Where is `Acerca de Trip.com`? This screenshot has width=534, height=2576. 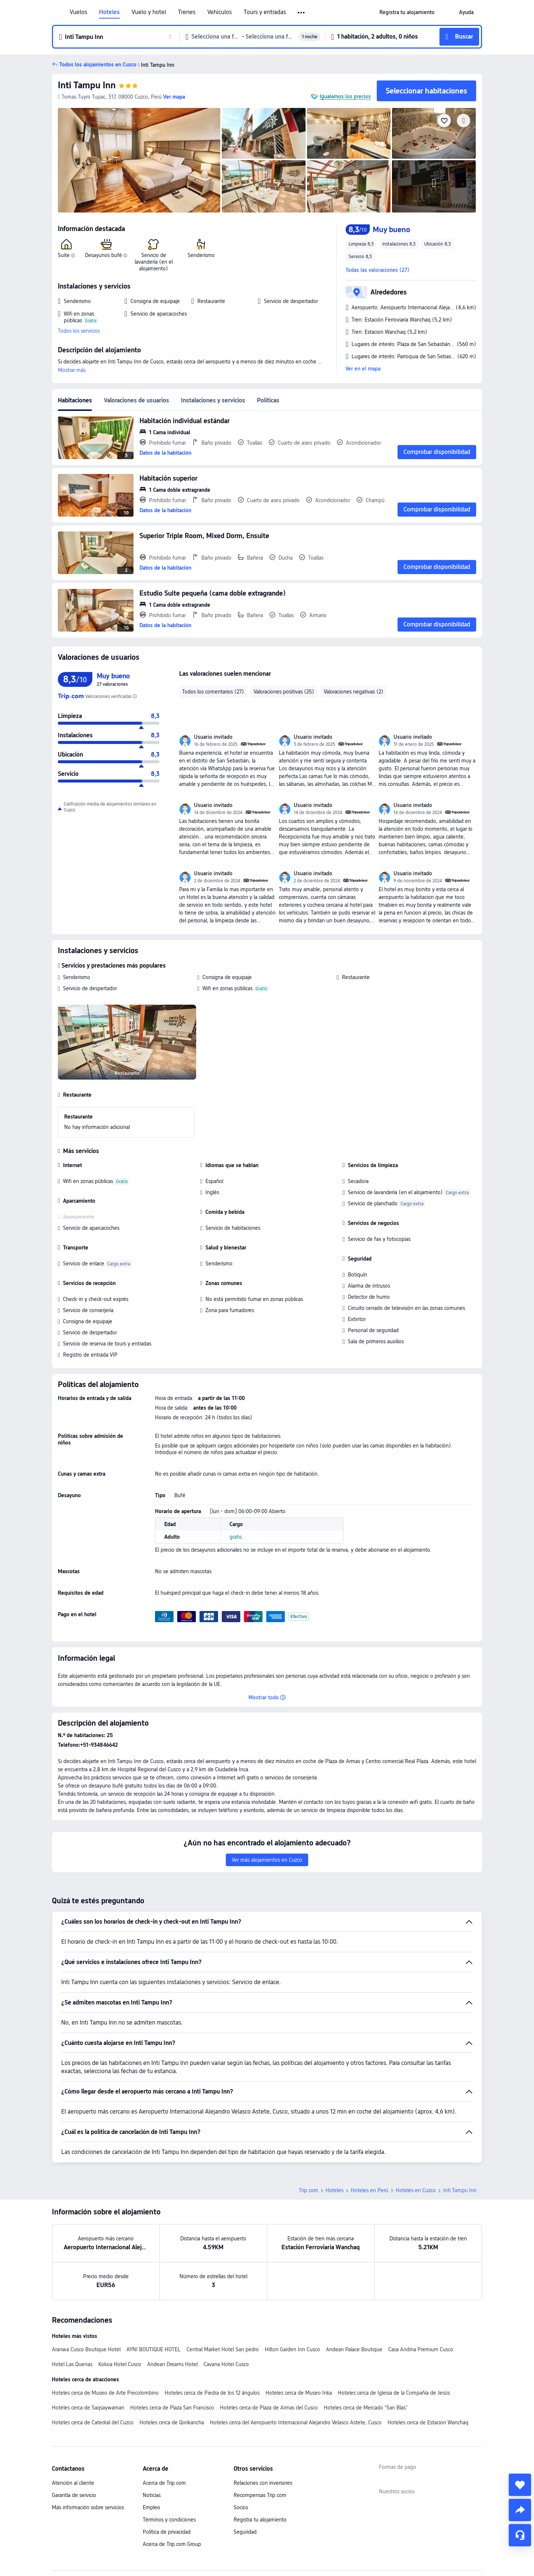 Acerca de Trip.com is located at coordinates (164, 2483).